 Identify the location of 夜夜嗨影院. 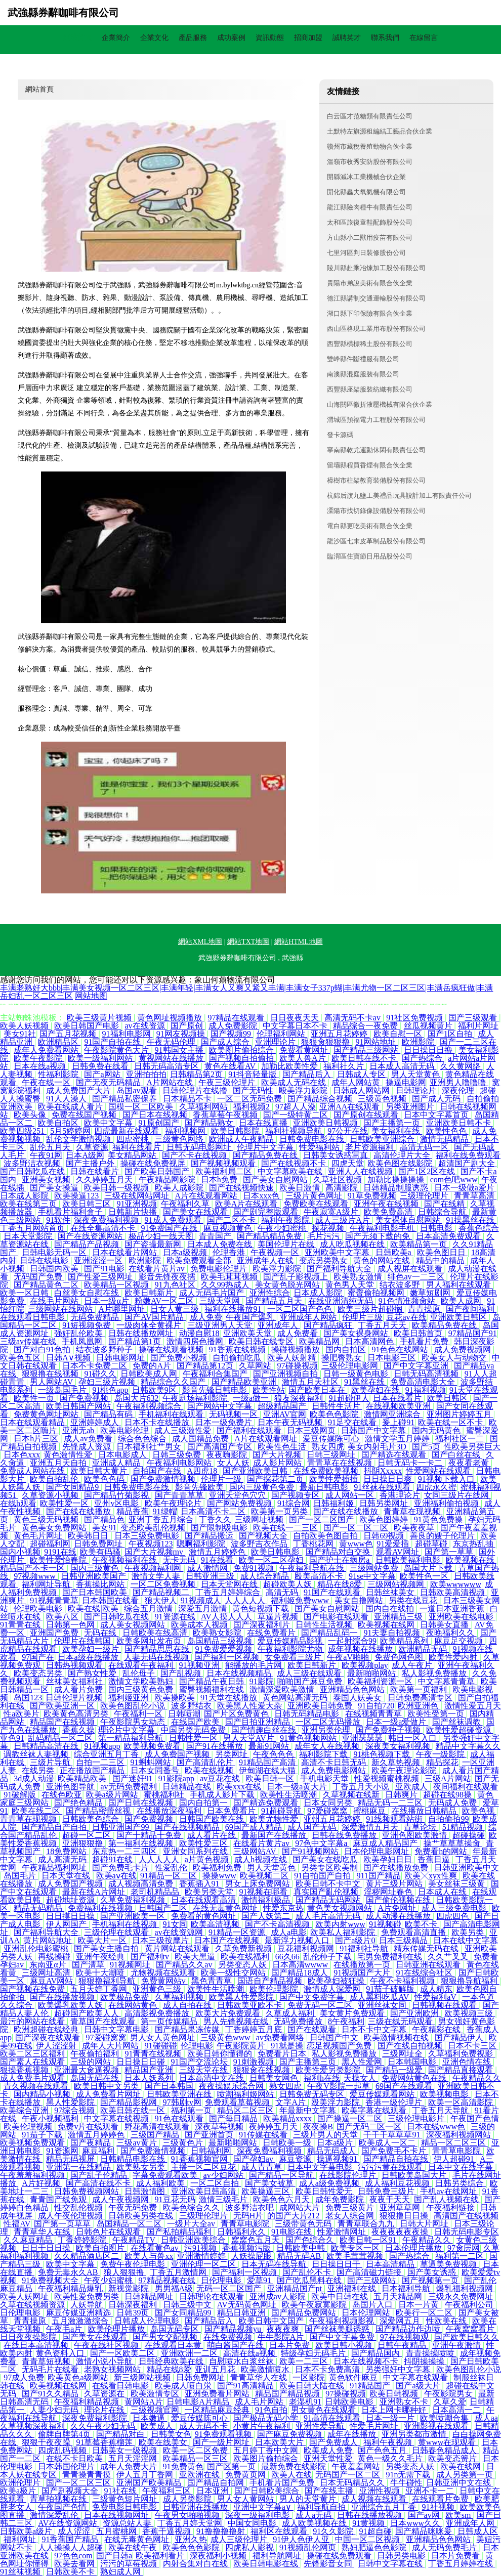
(227, 1454).